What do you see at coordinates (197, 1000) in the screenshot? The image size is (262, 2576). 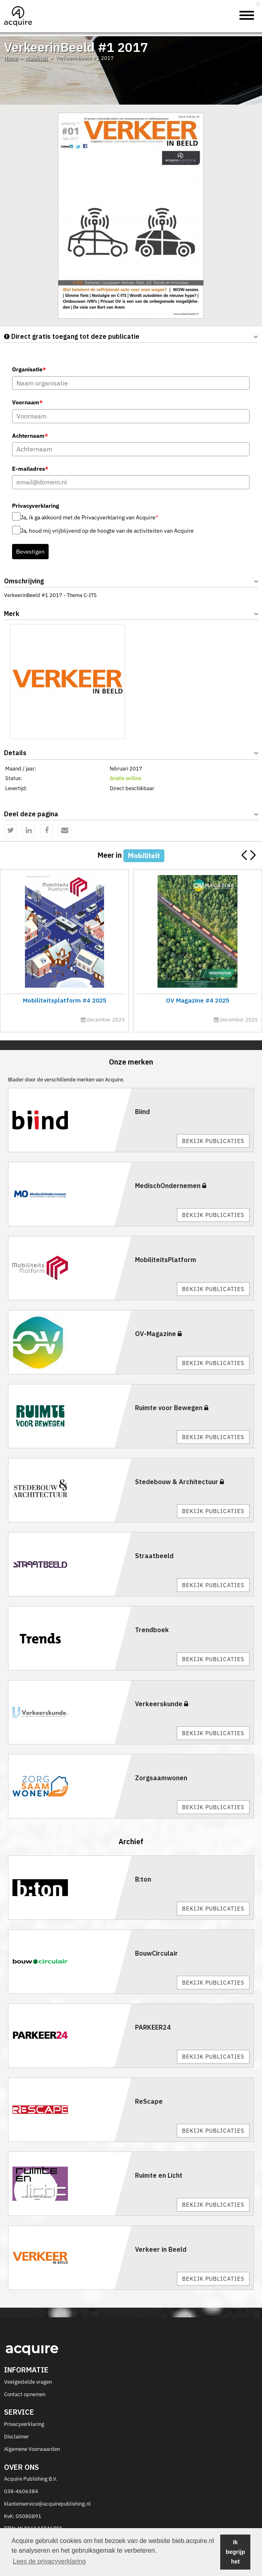 I see `OV Magazine #4 2025` at bounding box center [197, 1000].